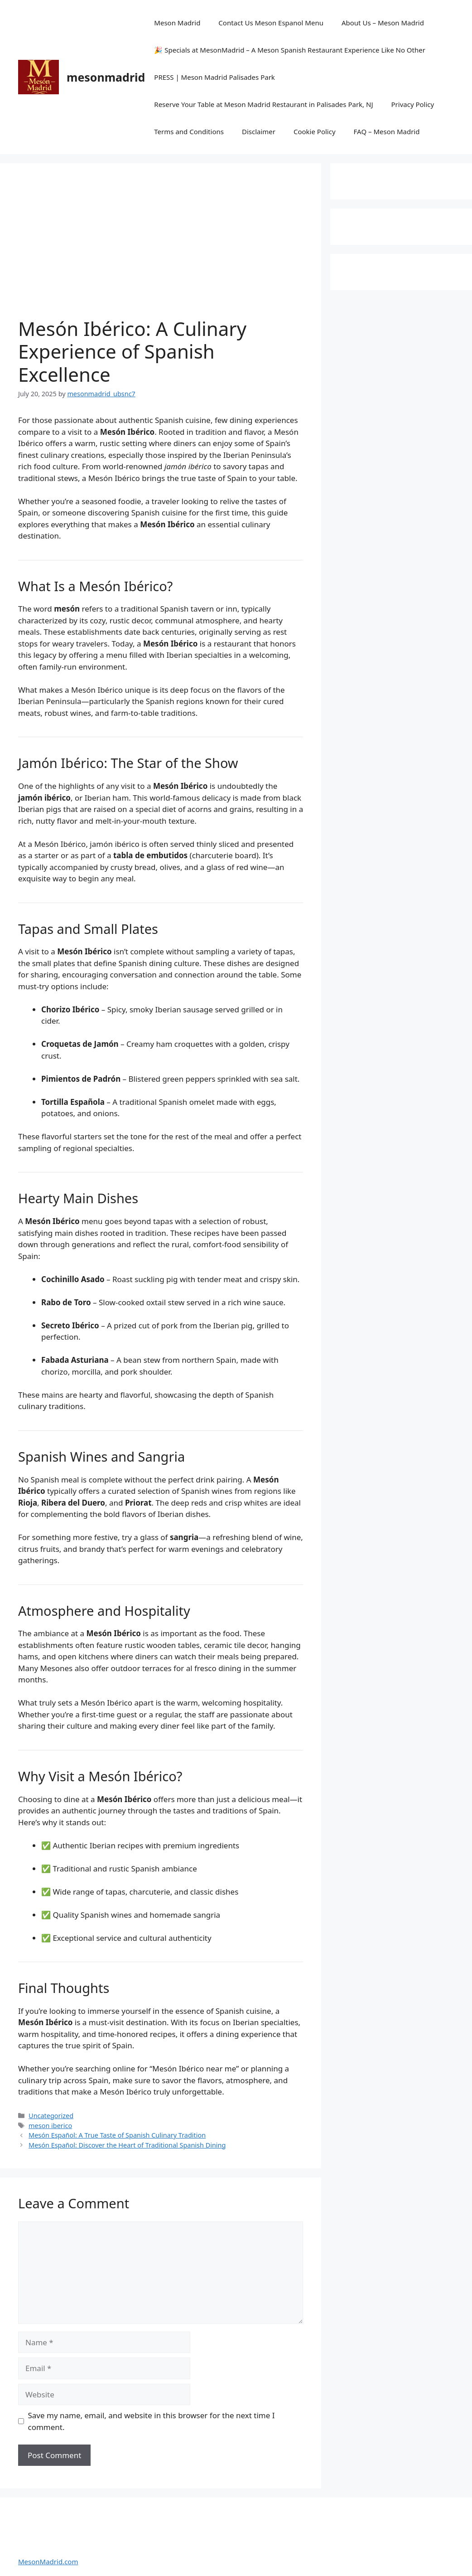  I want to click on Mesón Español: Discover the Heart of Traditional Spanish Dining, so click(127, 2145).